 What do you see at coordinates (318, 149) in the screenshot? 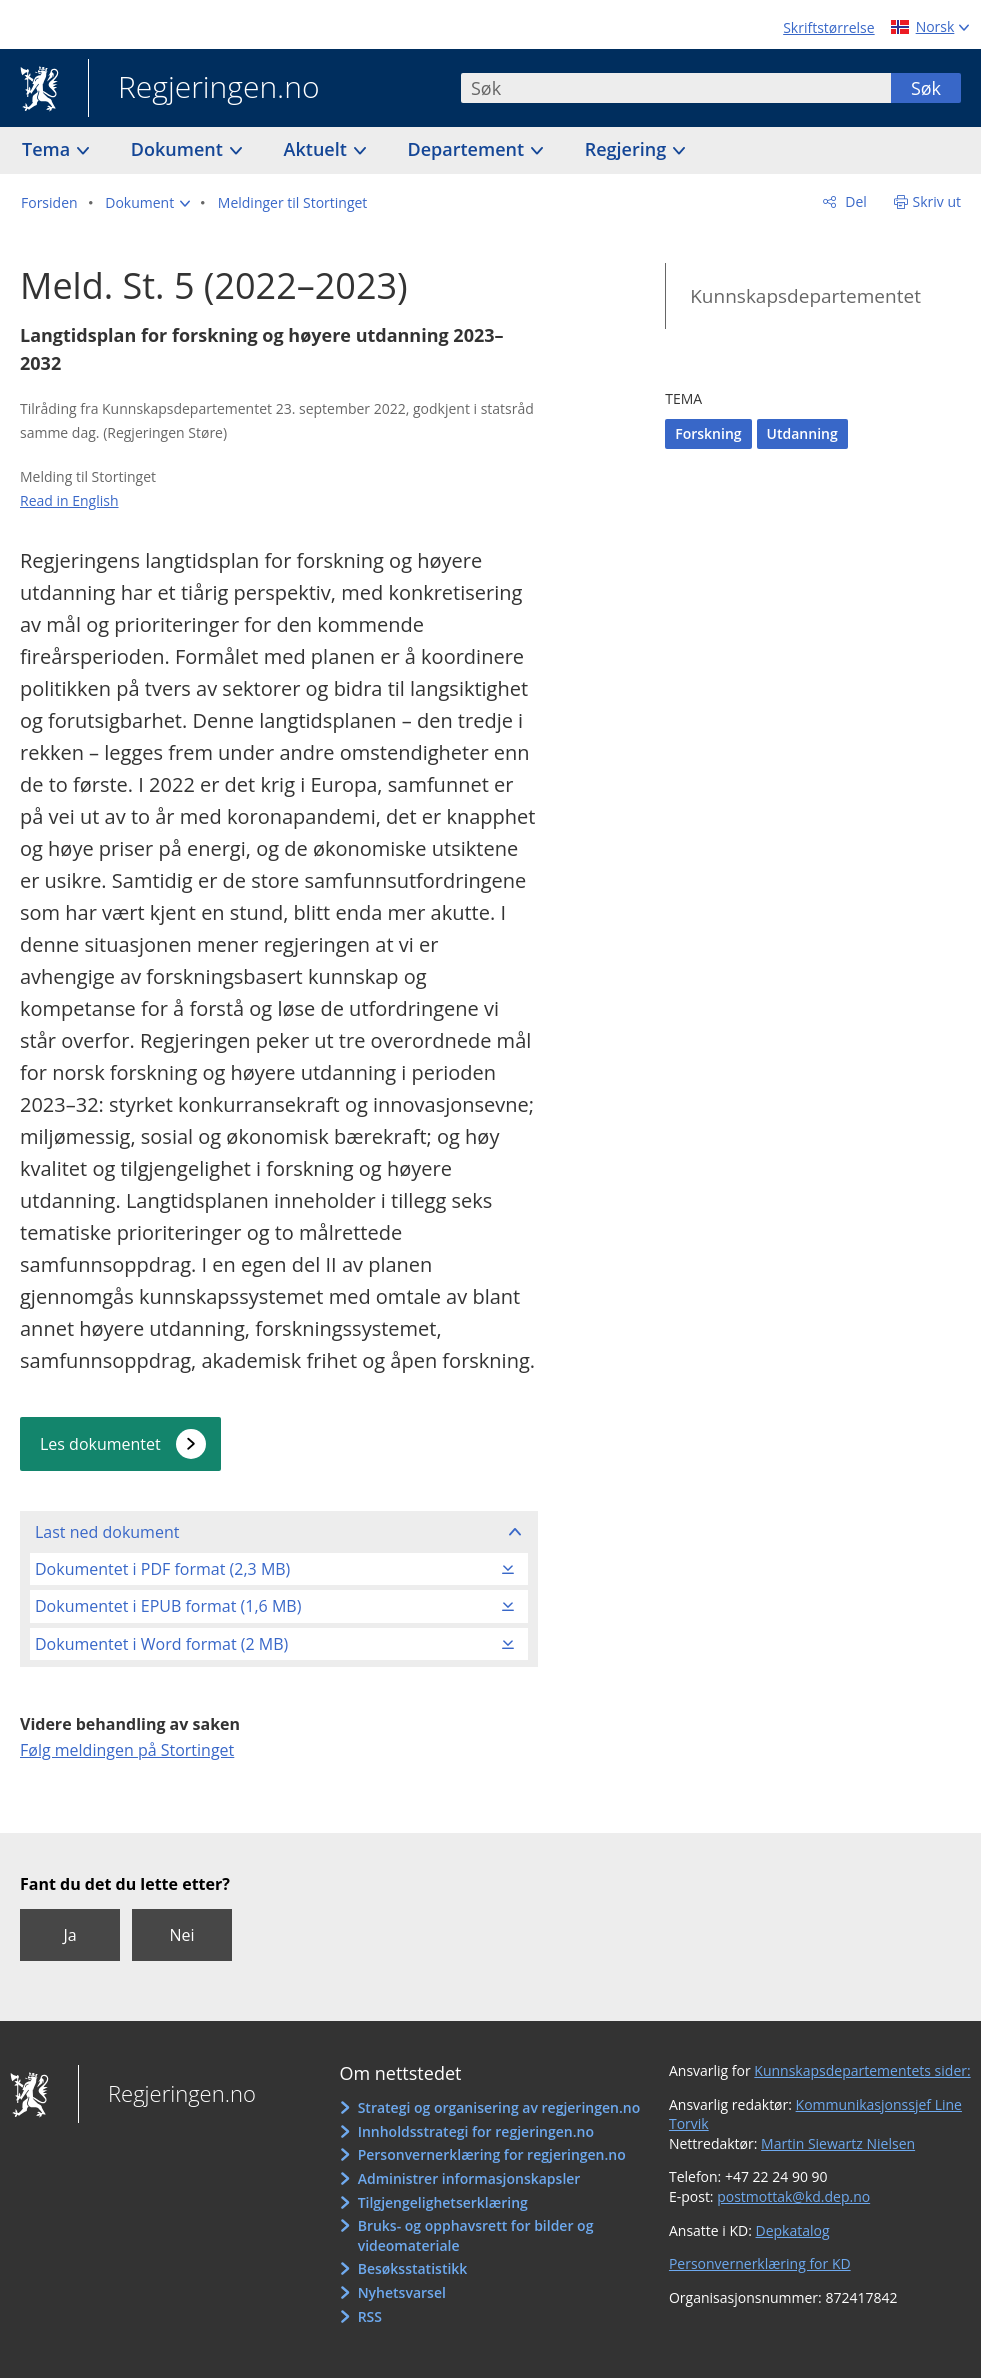
I see `Aktuelt [button]` at bounding box center [318, 149].